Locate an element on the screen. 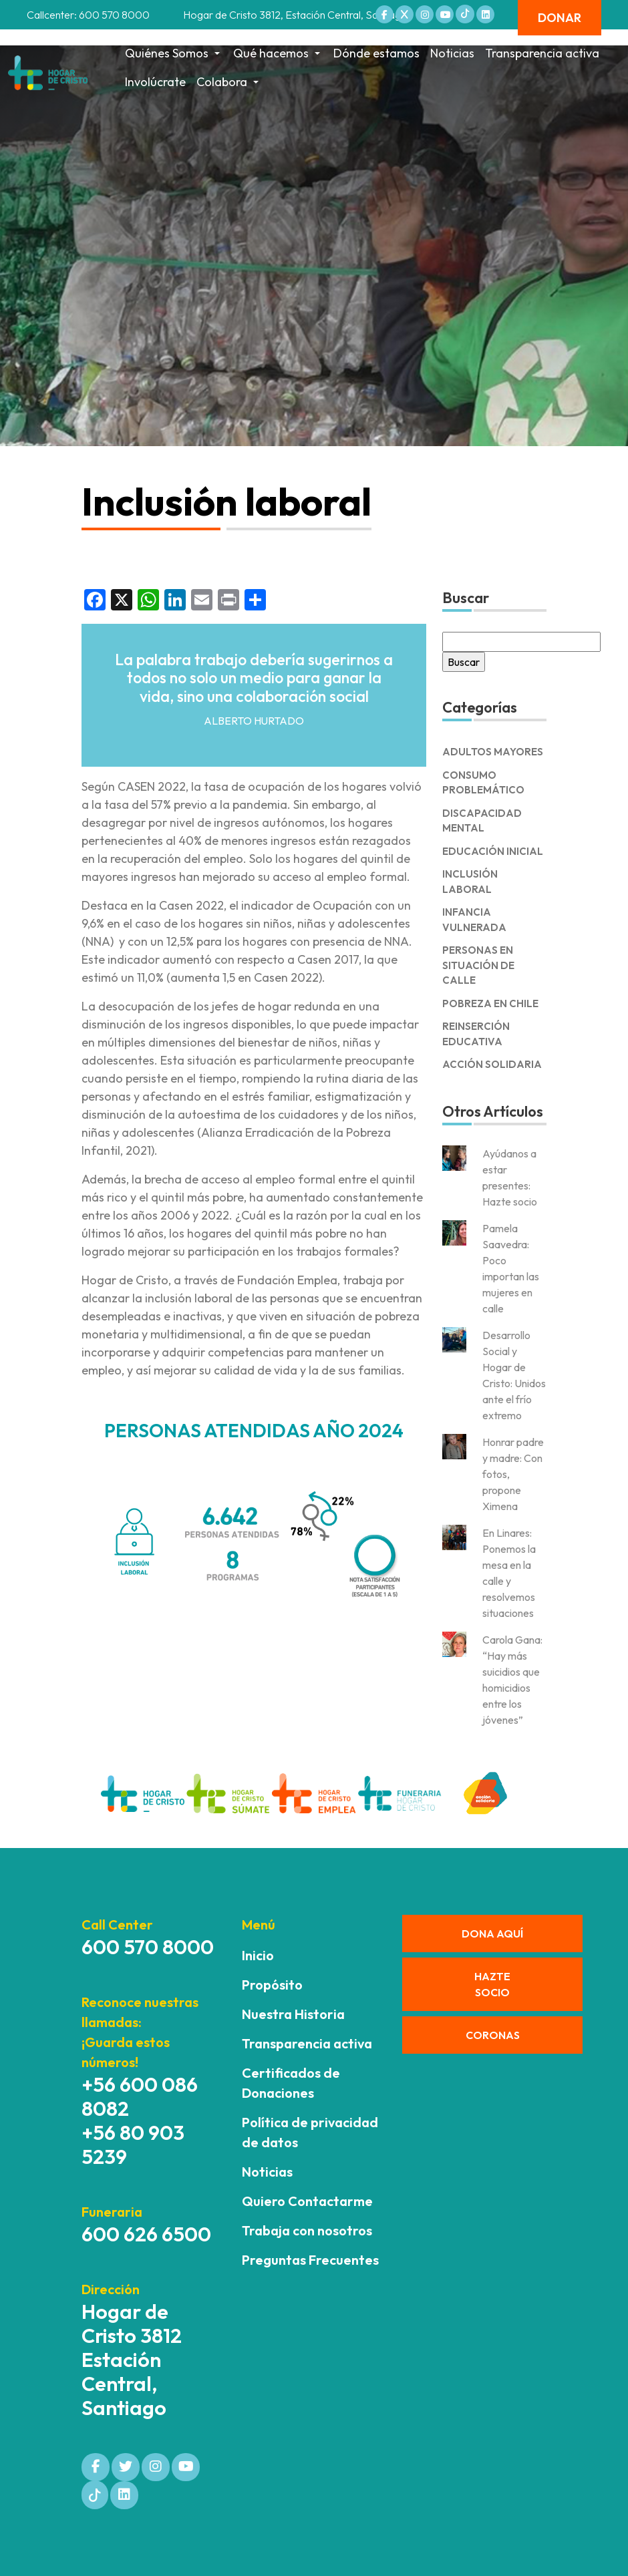 The height and width of the screenshot is (2576, 628). Trabaja con nosotros is located at coordinates (307, 2230).